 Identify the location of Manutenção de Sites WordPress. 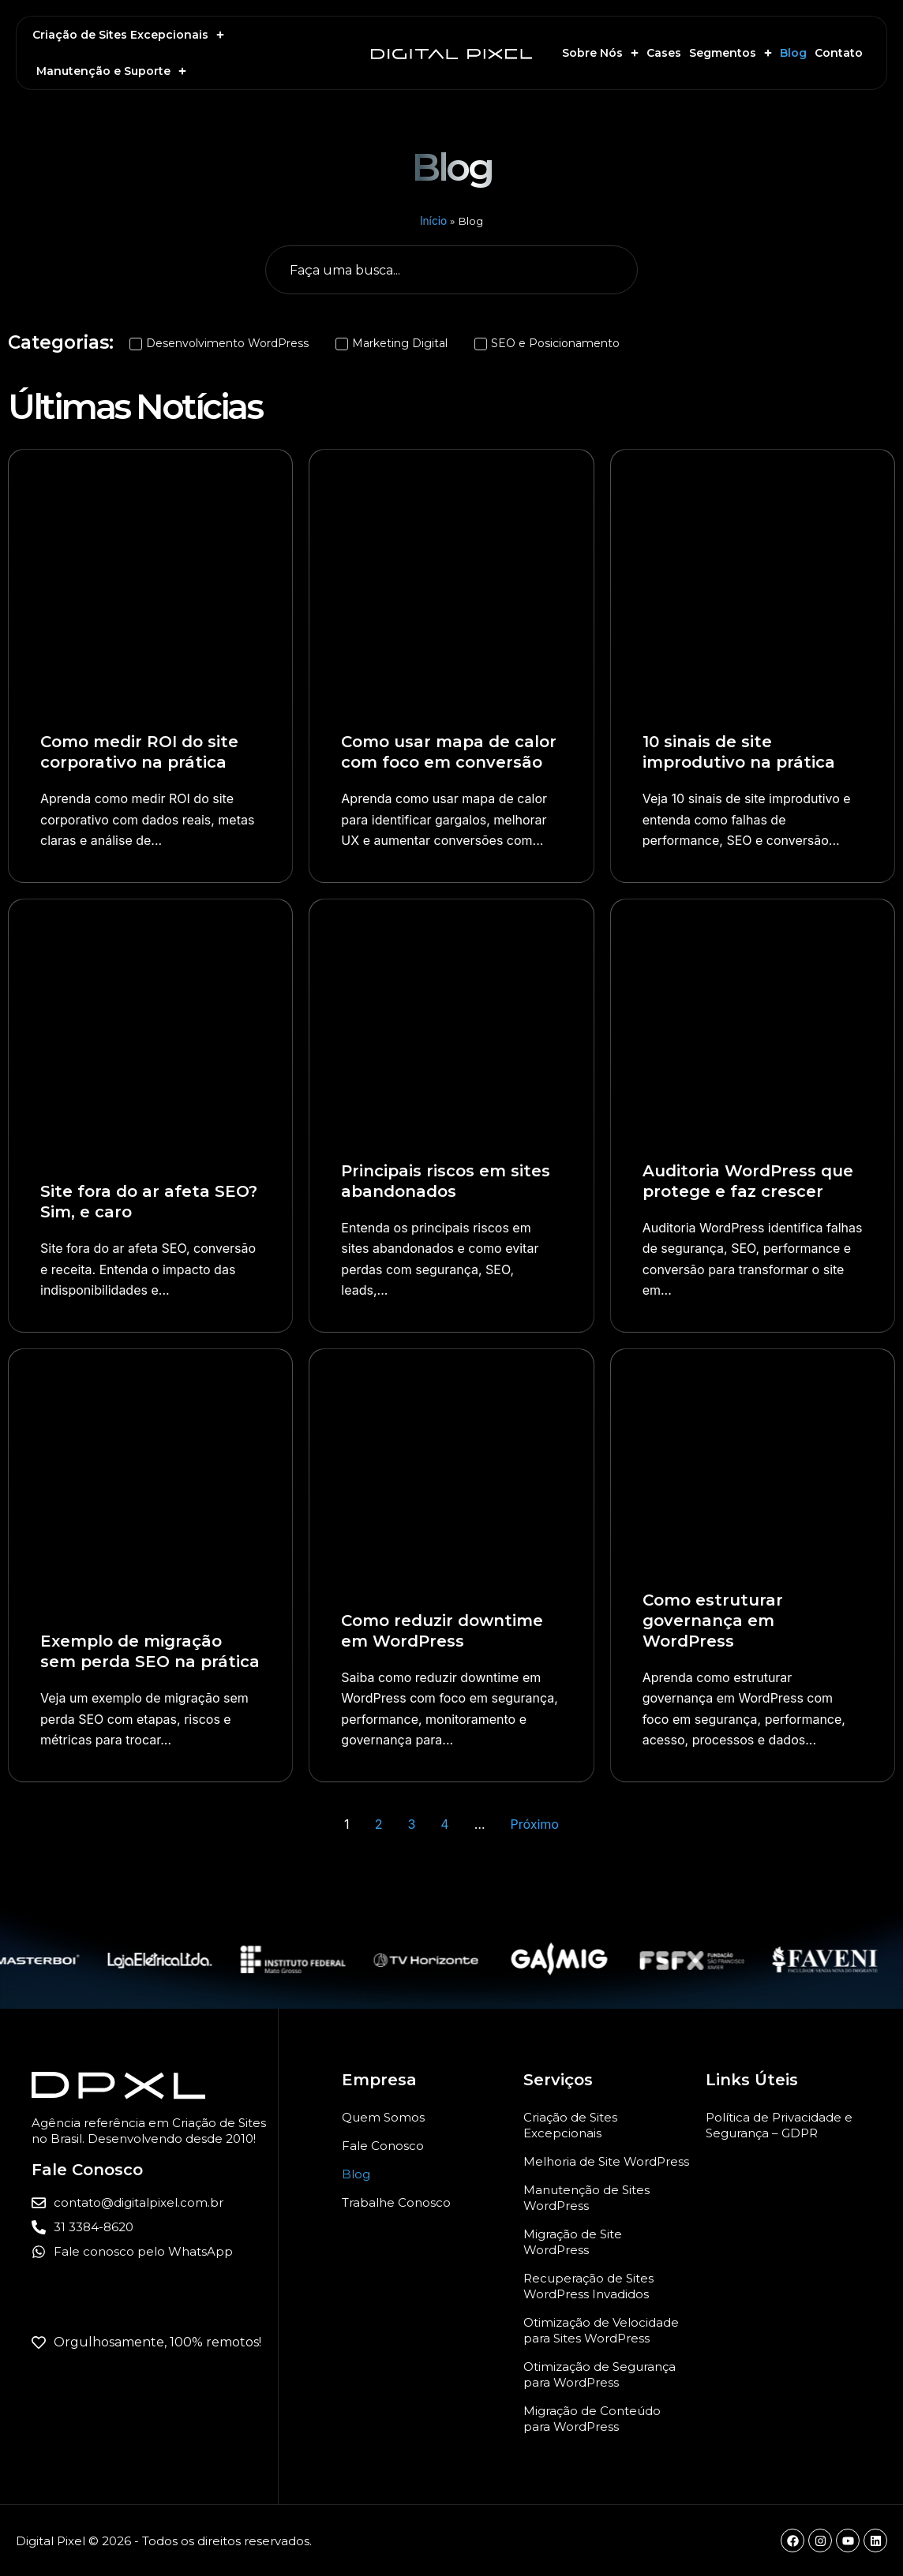
(586, 2197).